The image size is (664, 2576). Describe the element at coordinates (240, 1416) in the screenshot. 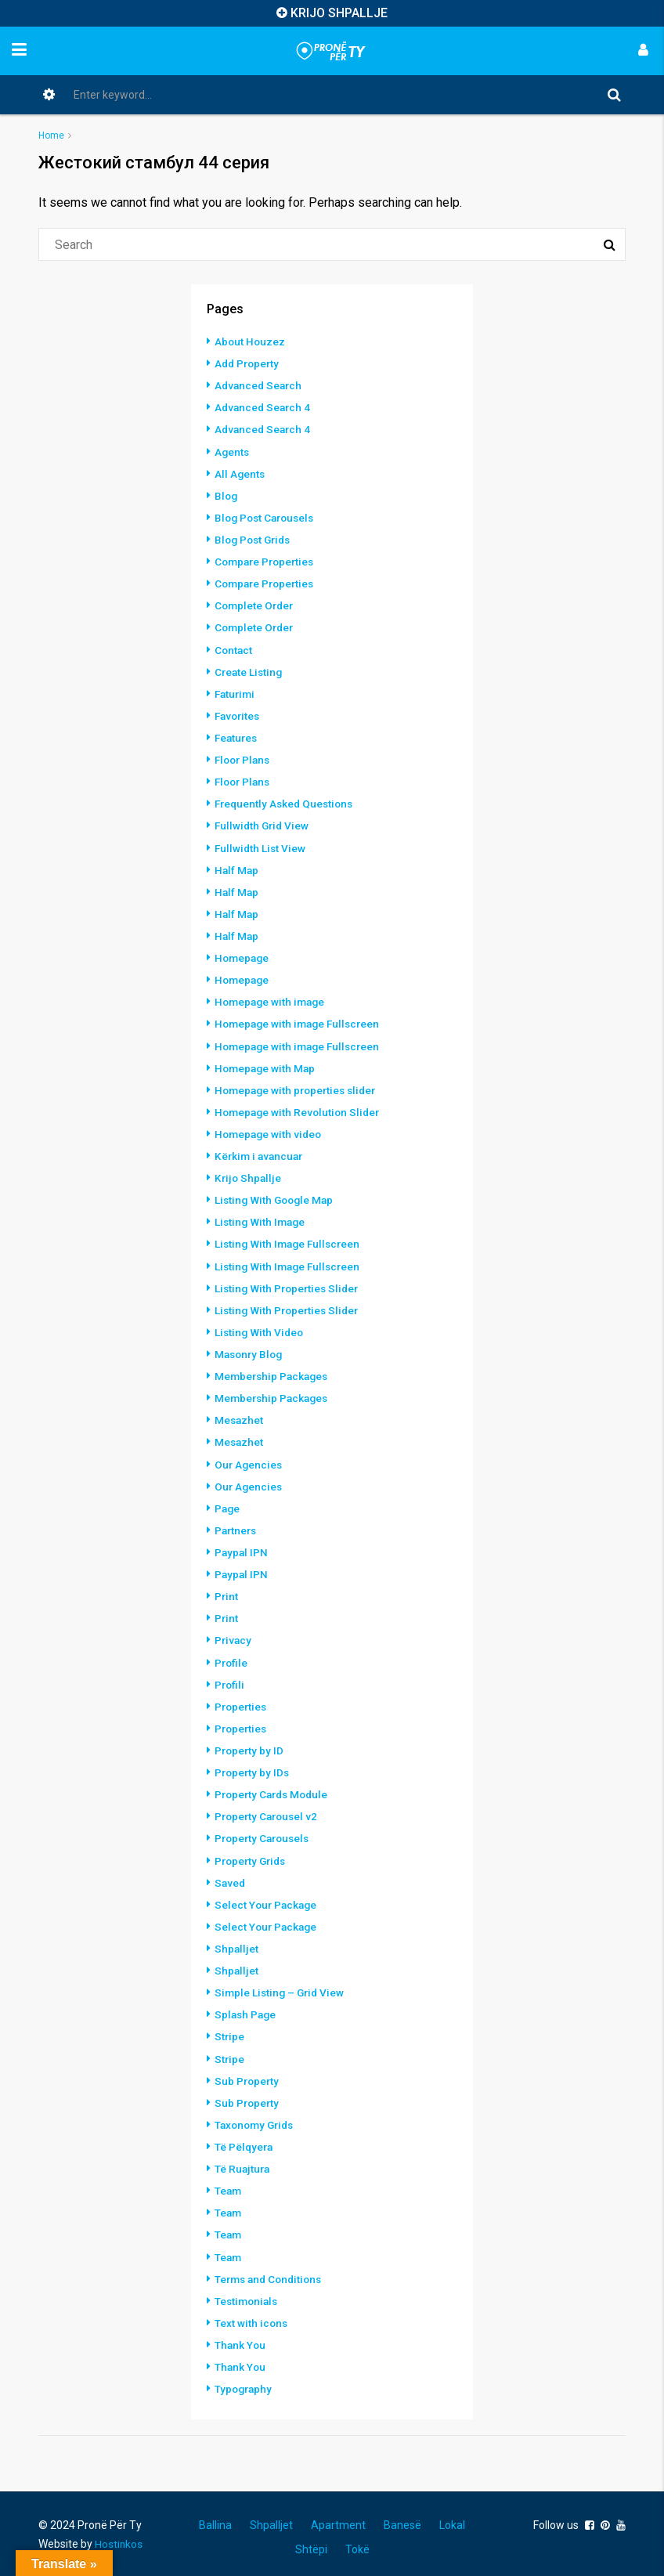

I see `Mesazhet` at that location.